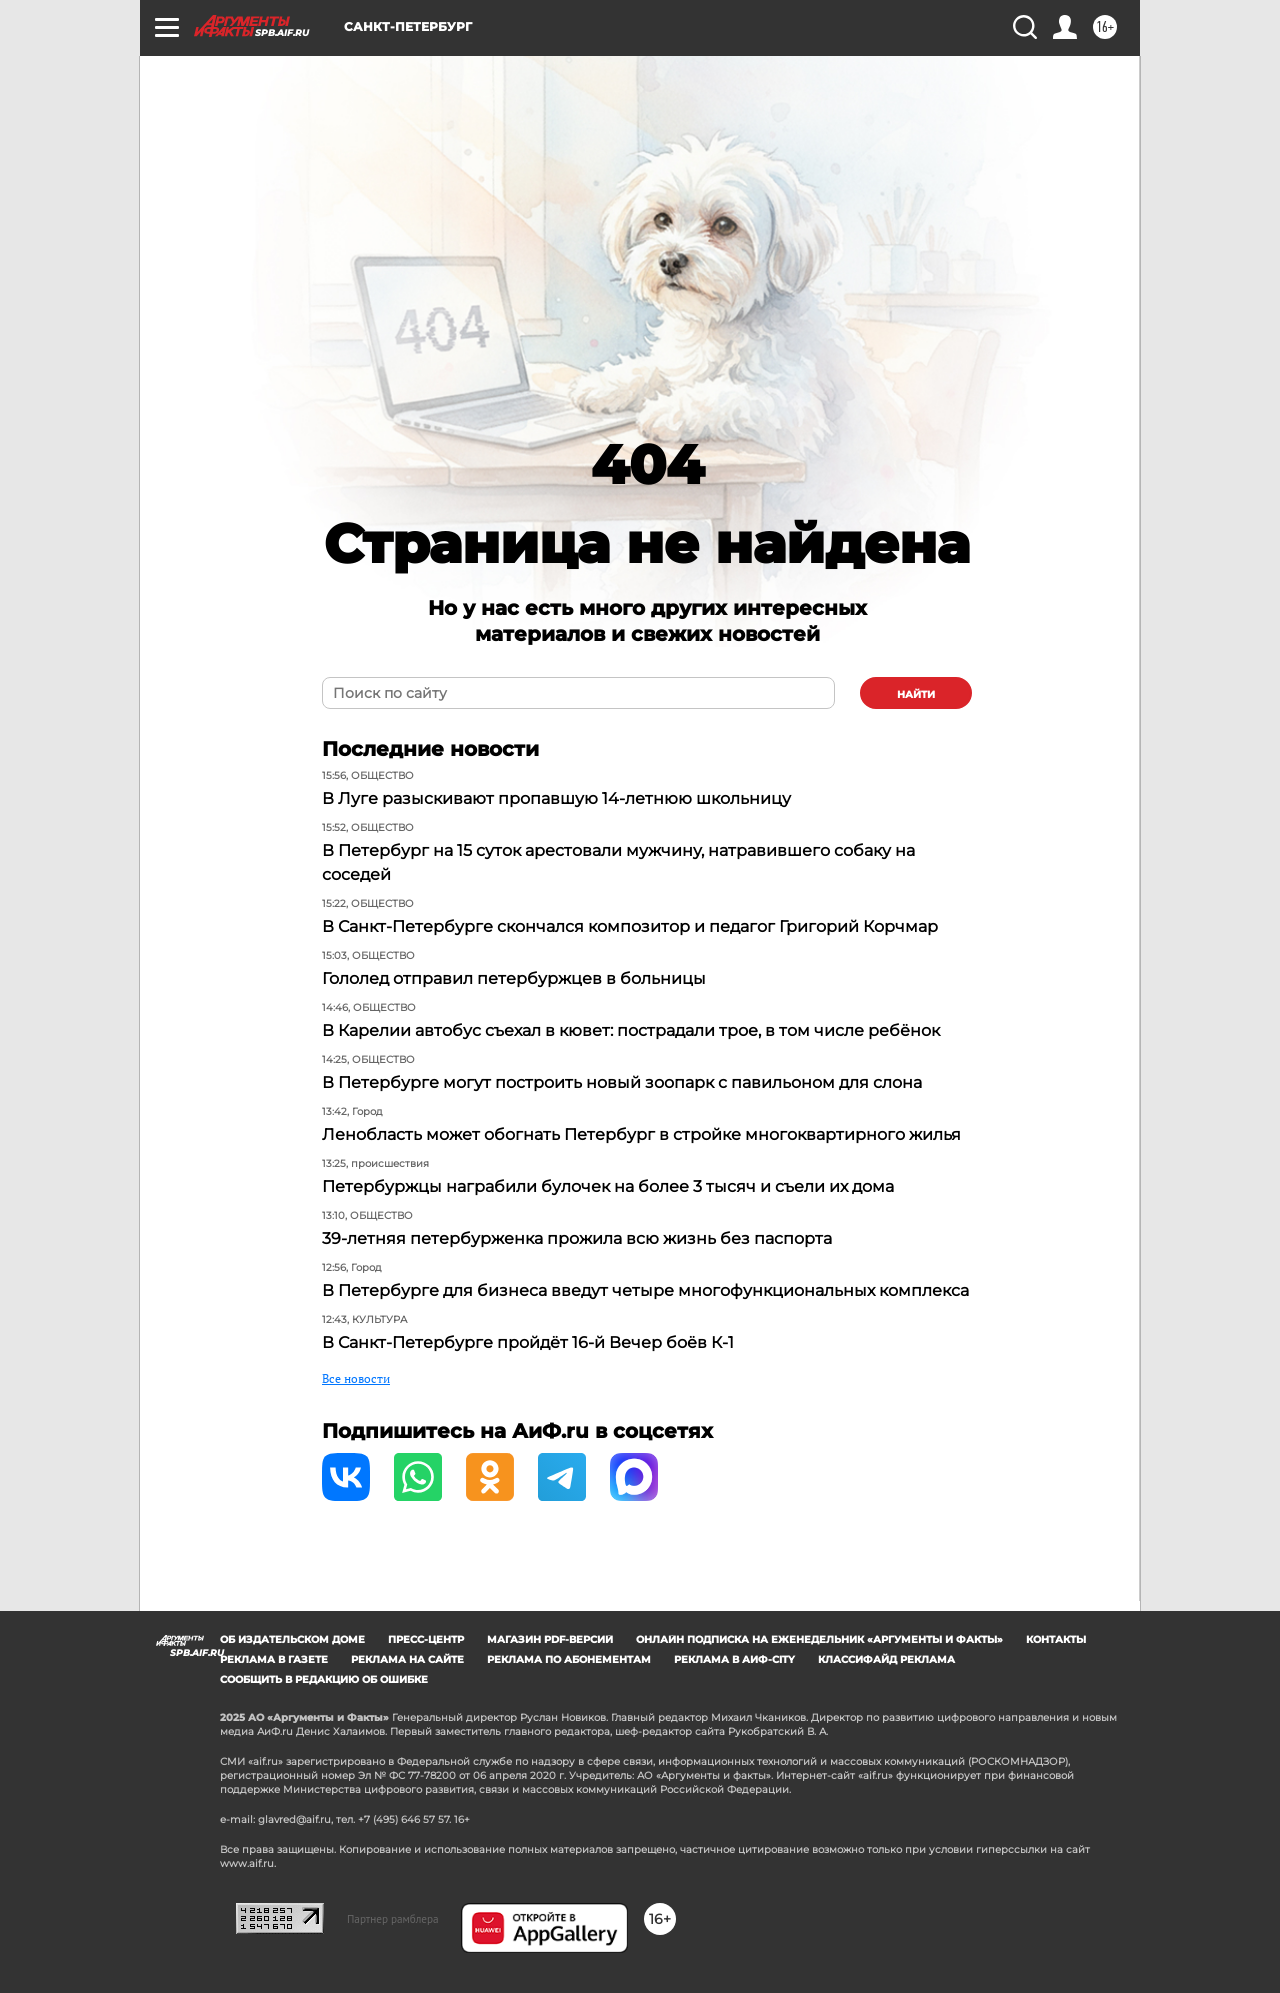 The width and height of the screenshot is (1280, 1993). I want to click on Реклама в газете, so click(274, 1659).